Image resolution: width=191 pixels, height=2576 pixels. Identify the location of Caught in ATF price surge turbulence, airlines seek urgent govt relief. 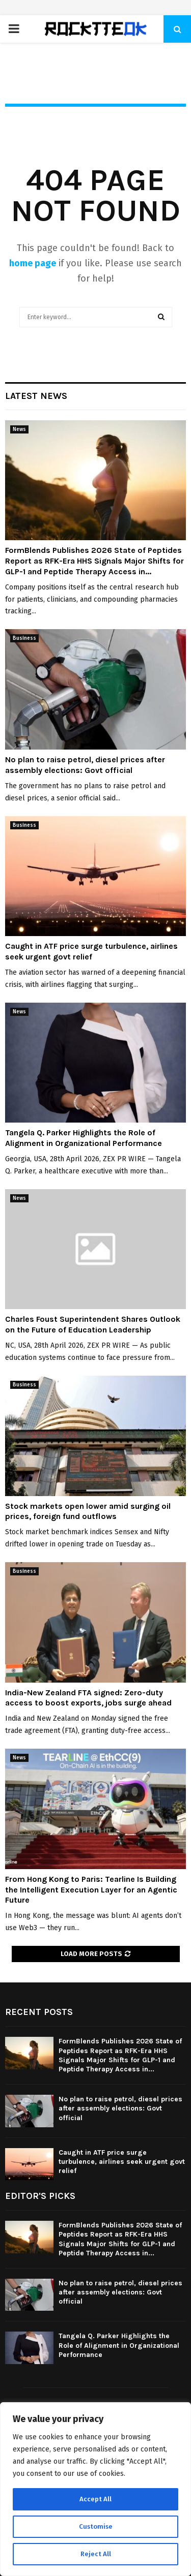
(91, 951).